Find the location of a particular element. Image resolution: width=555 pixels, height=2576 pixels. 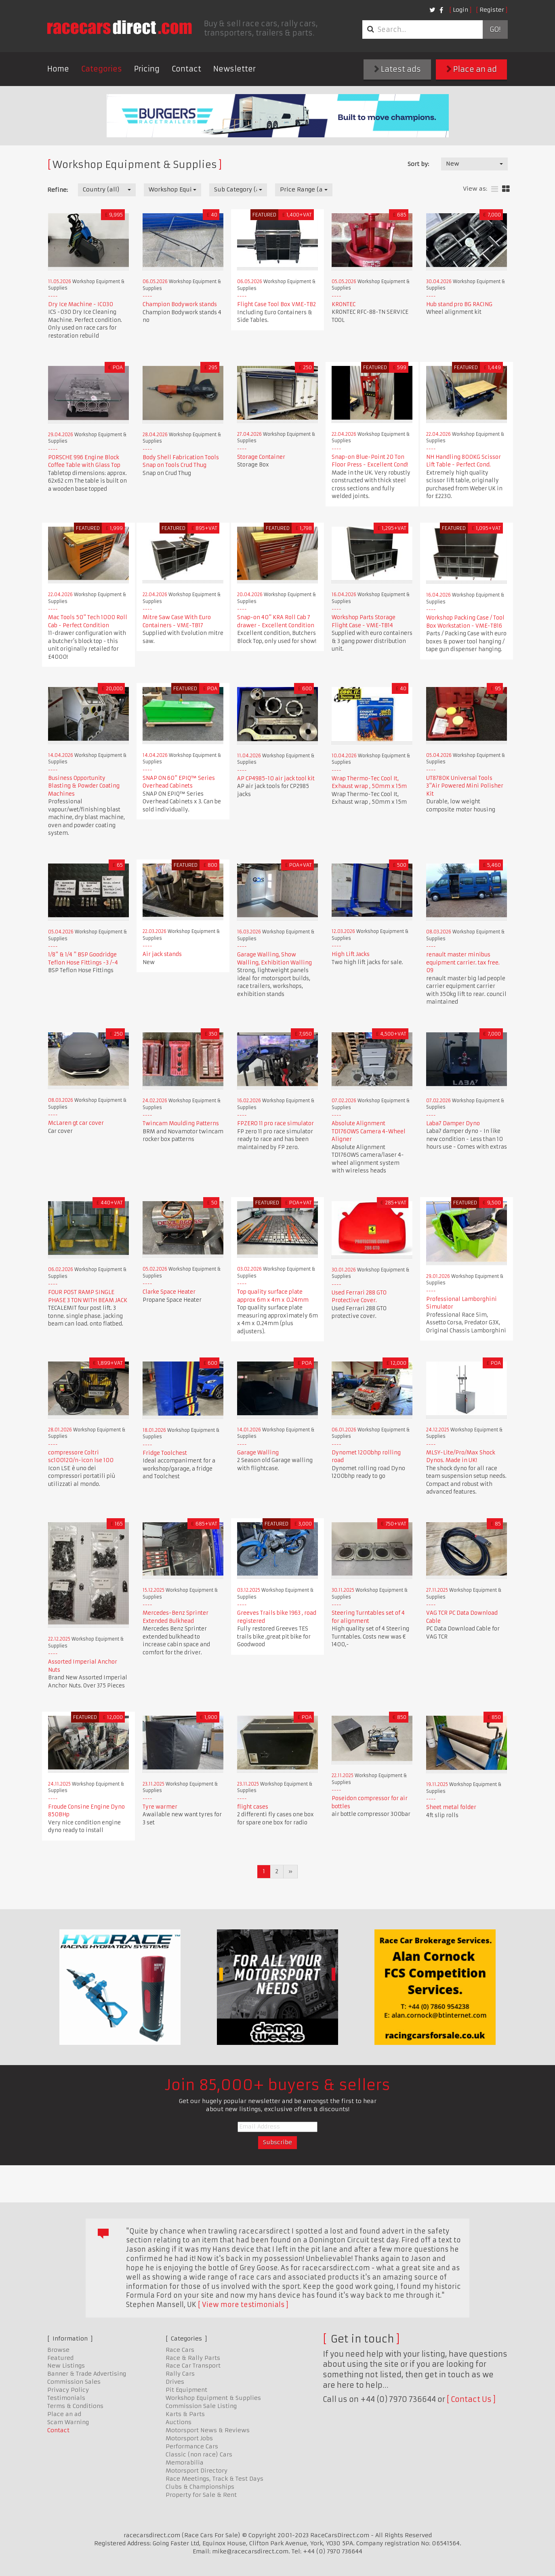

Motorsport Directory is located at coordinates (196, 2470).